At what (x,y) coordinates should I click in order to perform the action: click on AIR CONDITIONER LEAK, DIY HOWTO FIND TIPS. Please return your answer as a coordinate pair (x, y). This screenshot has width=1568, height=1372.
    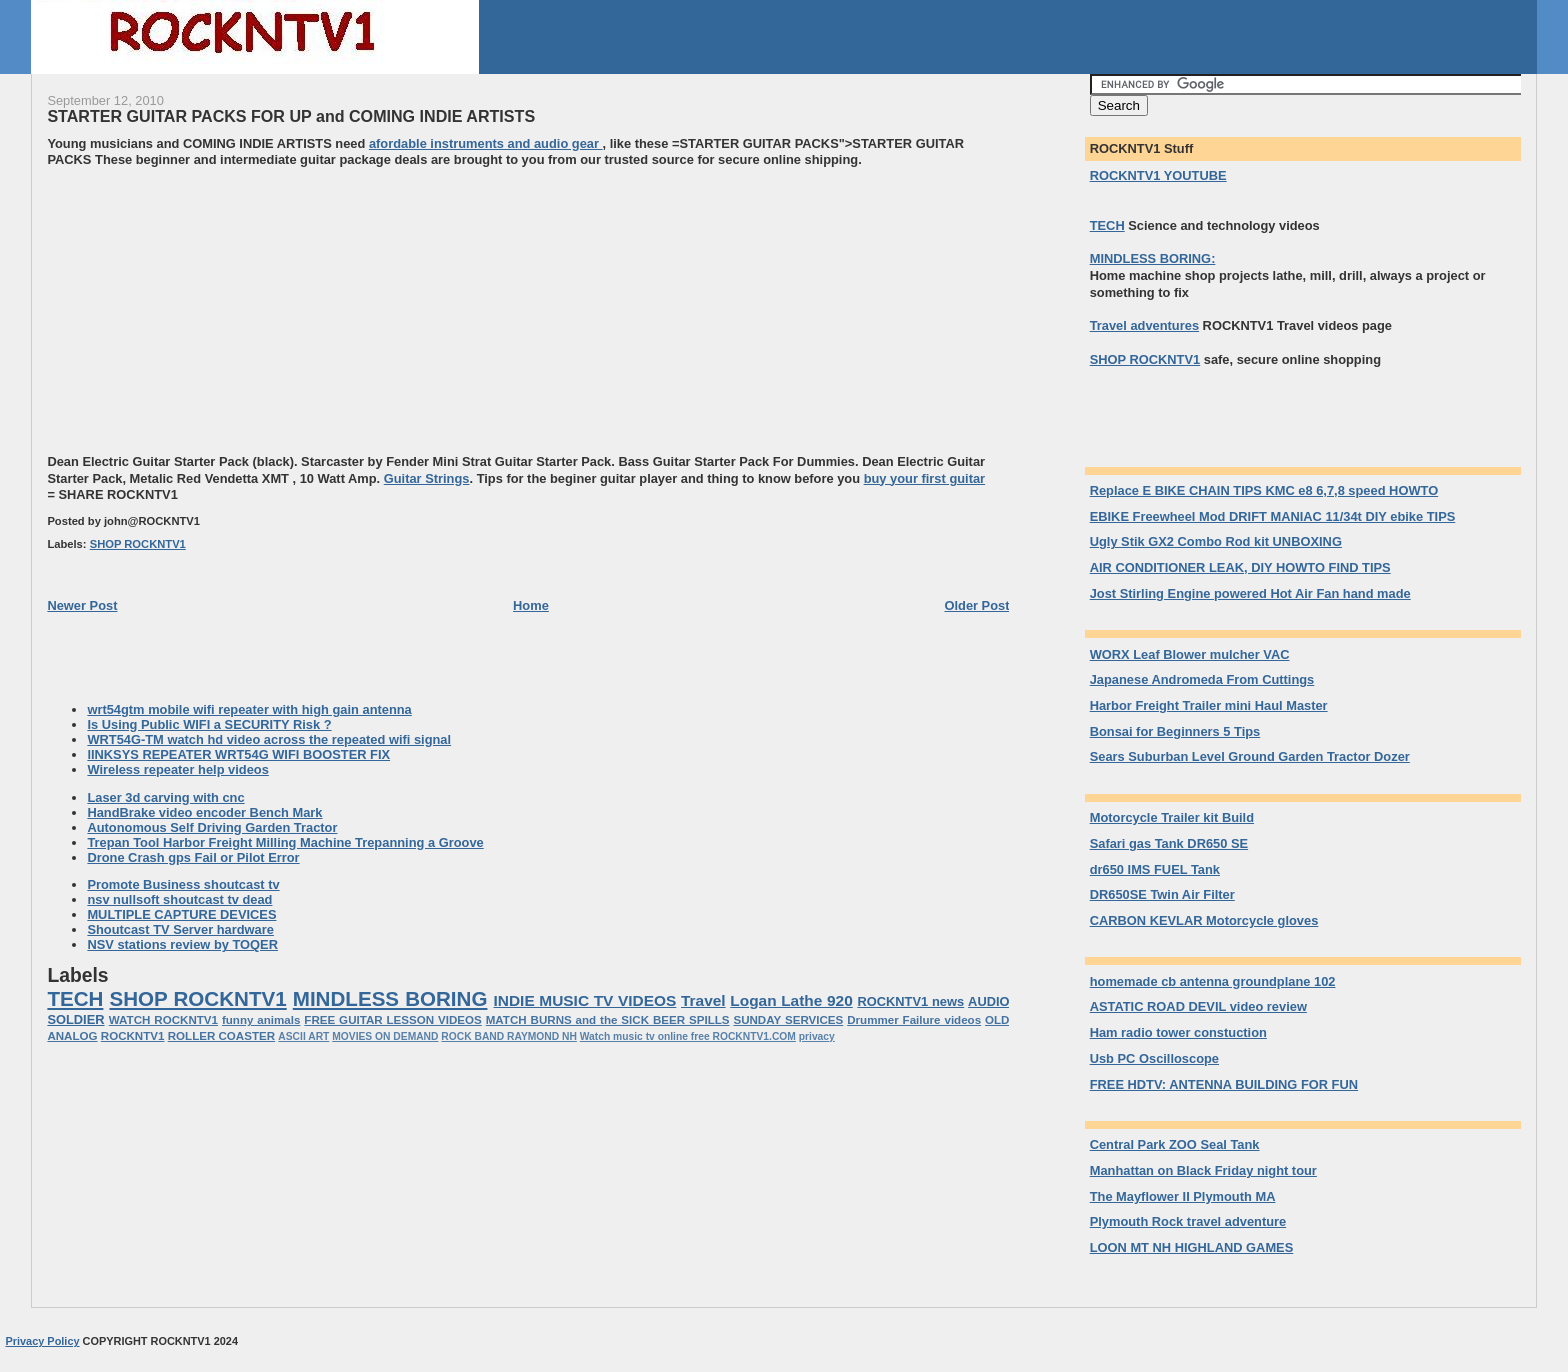
    Looking at the image, I should click on (1240, 567).